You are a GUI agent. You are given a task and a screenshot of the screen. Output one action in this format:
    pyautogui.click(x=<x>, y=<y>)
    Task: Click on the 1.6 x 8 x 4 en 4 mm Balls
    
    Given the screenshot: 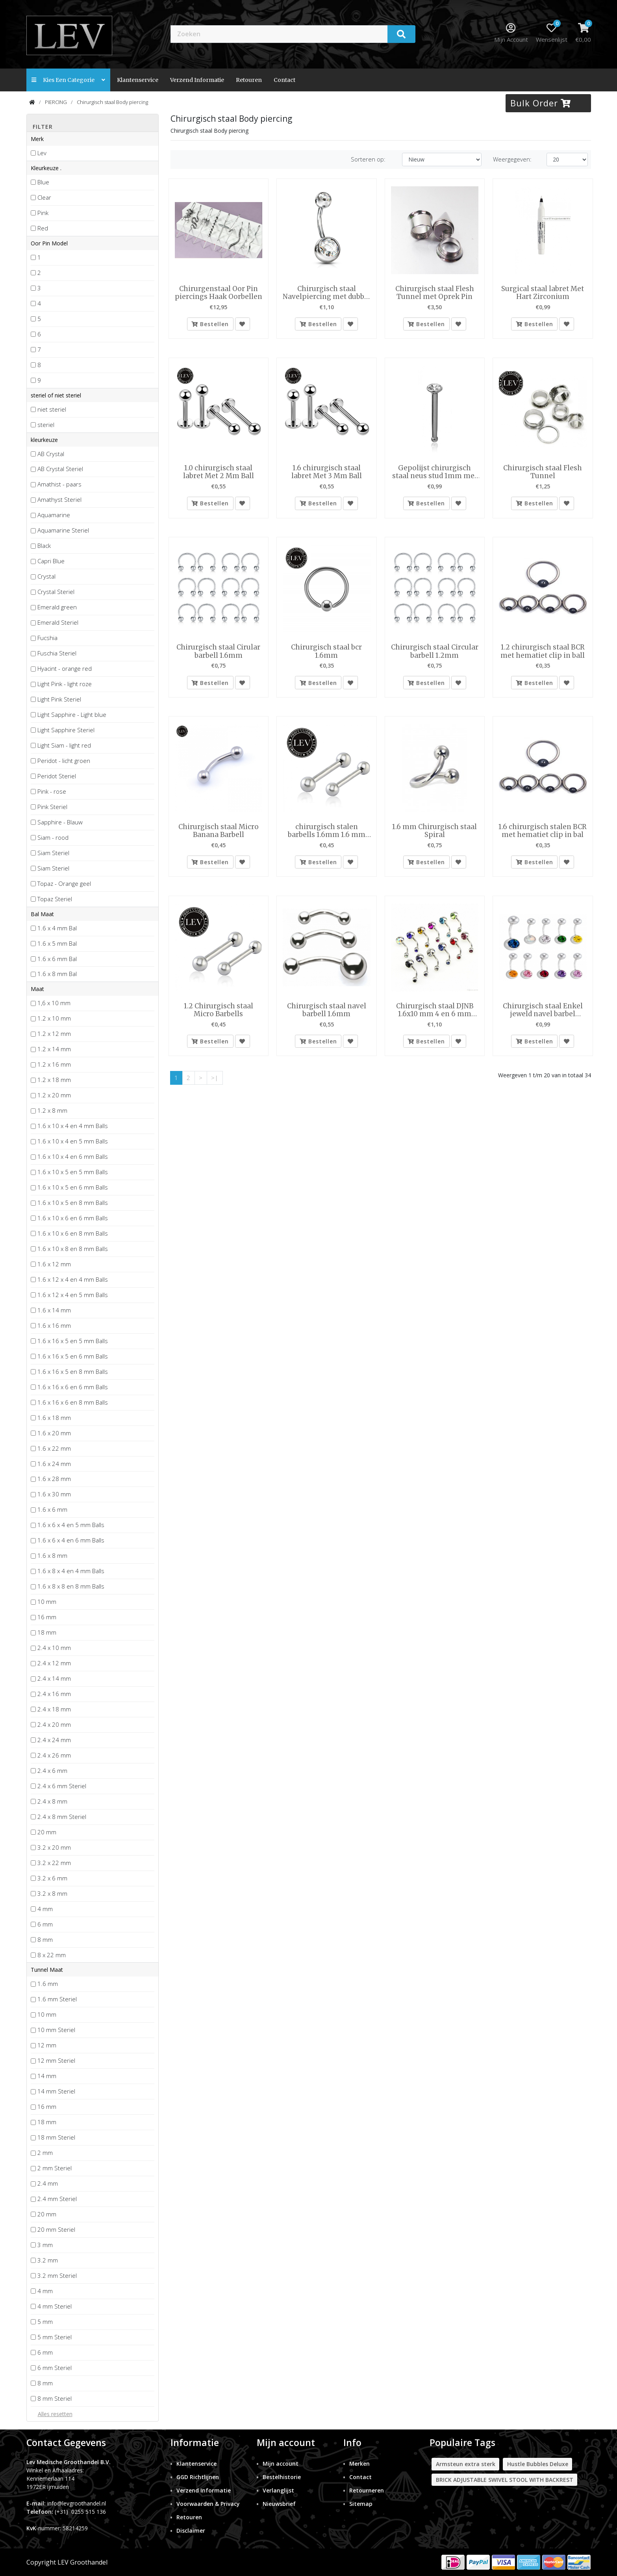 What is the action you would take?
    pyautogui.click(x=70, y=1571)
    